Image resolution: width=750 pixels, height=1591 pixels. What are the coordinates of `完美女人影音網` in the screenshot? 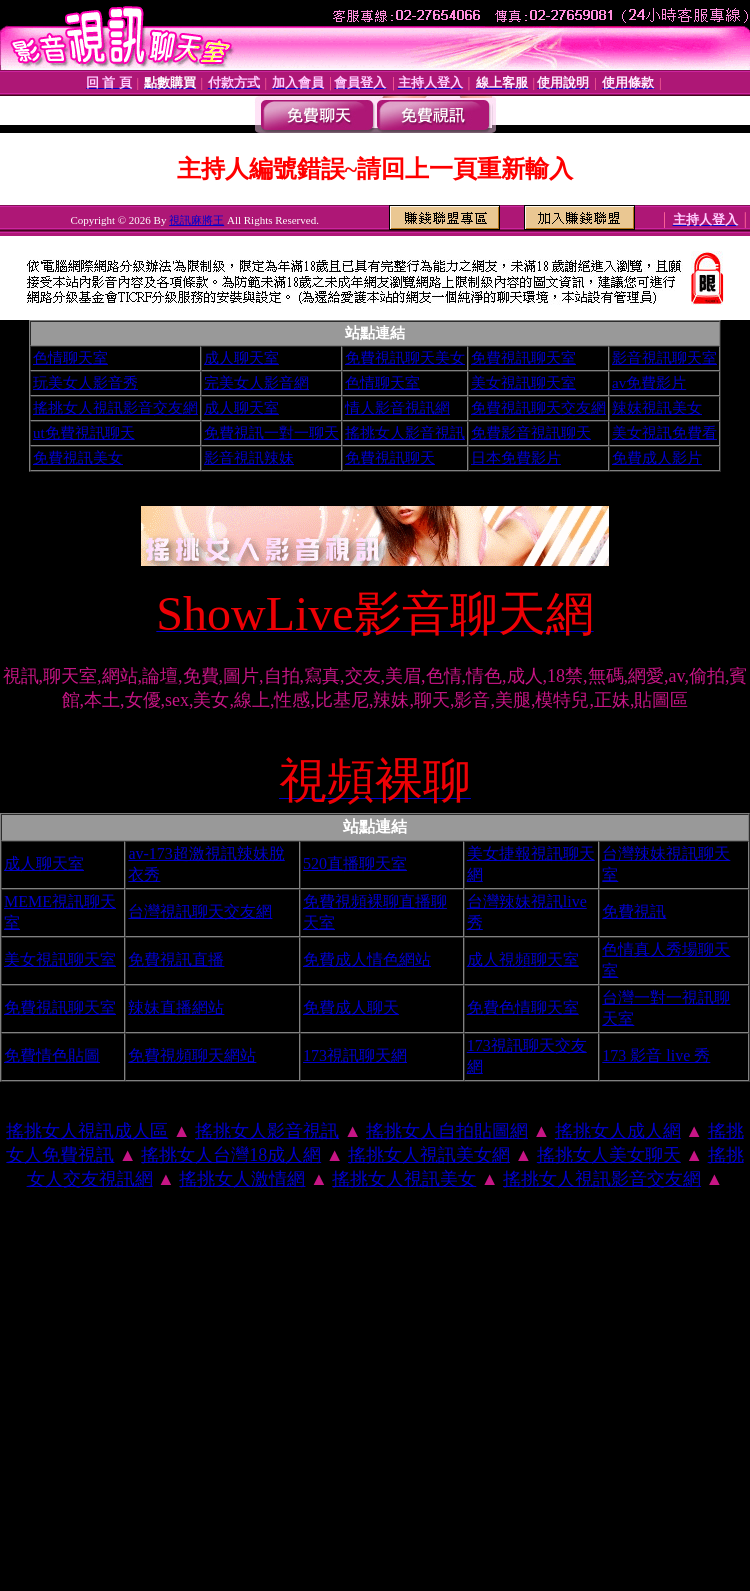 It's located at (256, 383).